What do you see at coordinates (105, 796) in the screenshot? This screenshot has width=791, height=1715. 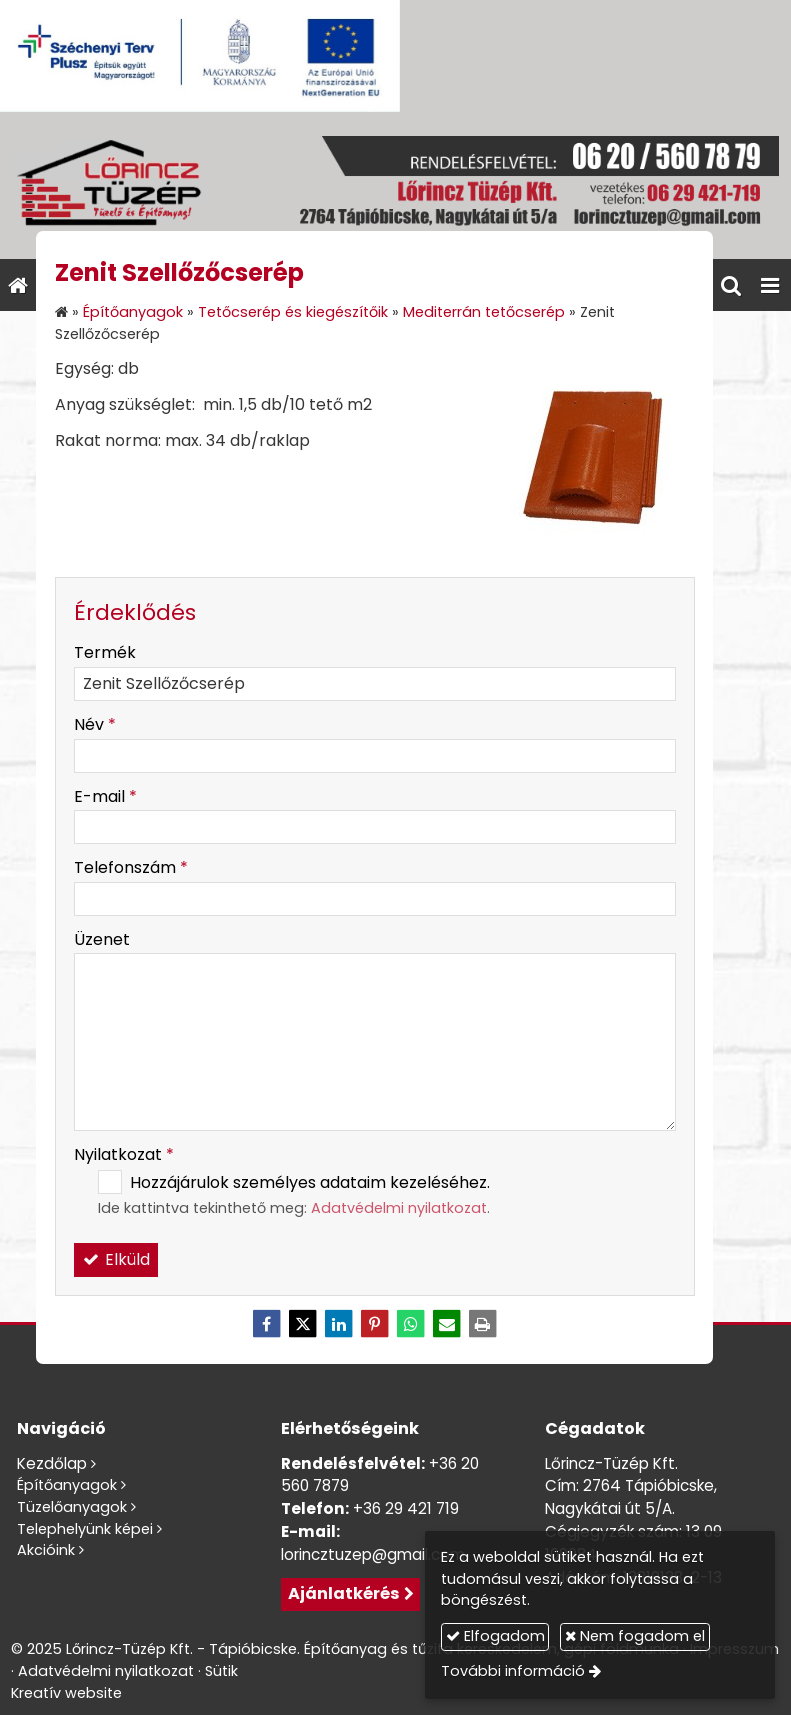 I see `E-mail` at bounding box center [105, 796].